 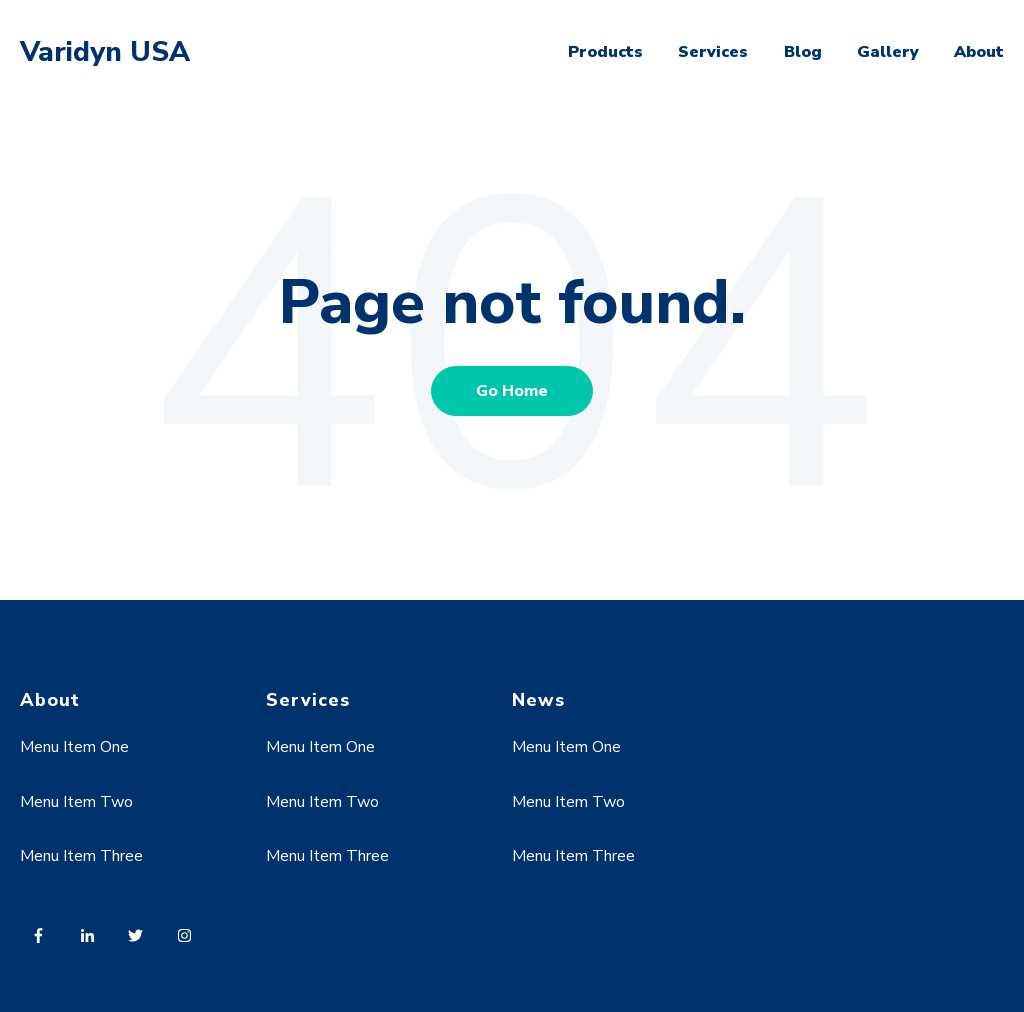 I want to click on Menu Item Two [menuitem], so click(x=76, y=802).